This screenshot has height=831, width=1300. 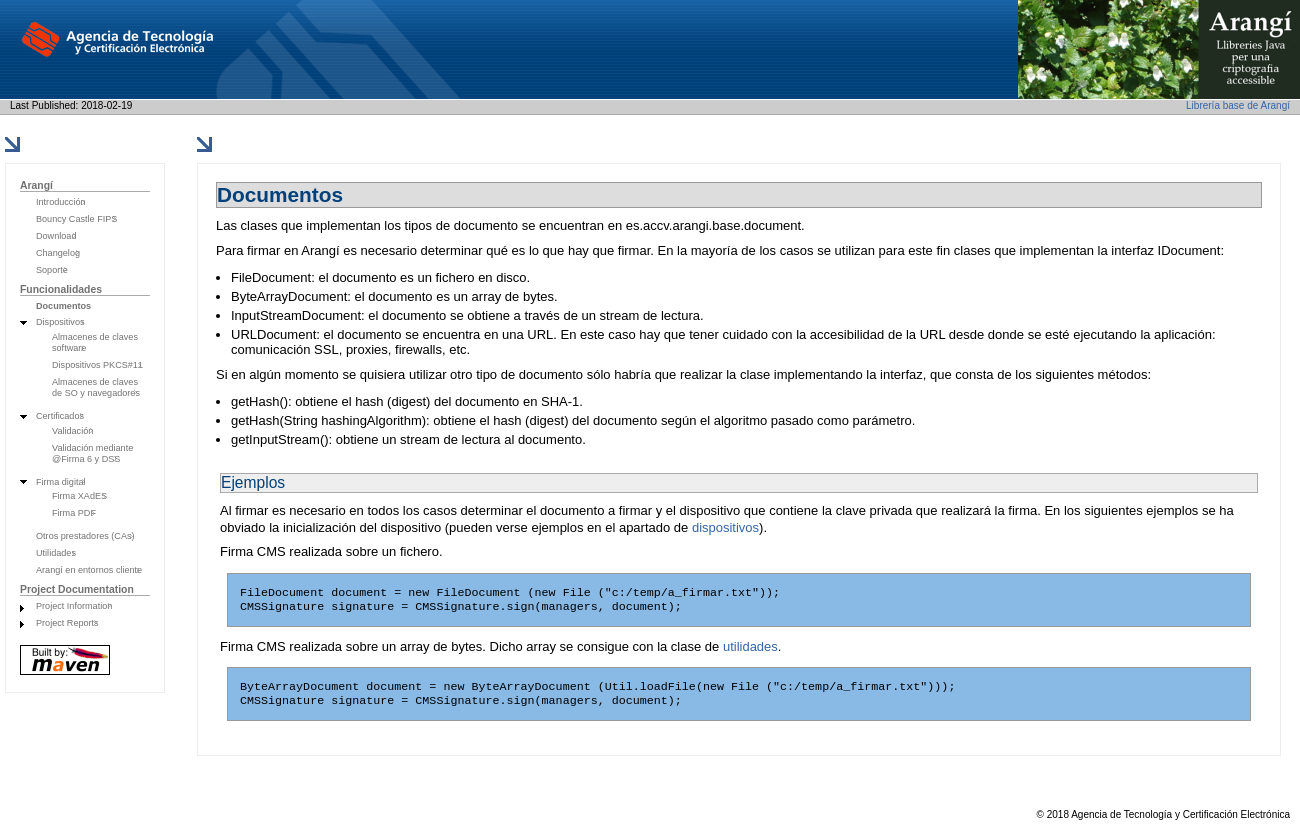 I want to click on dispositivos, so click(x=725, y=527).